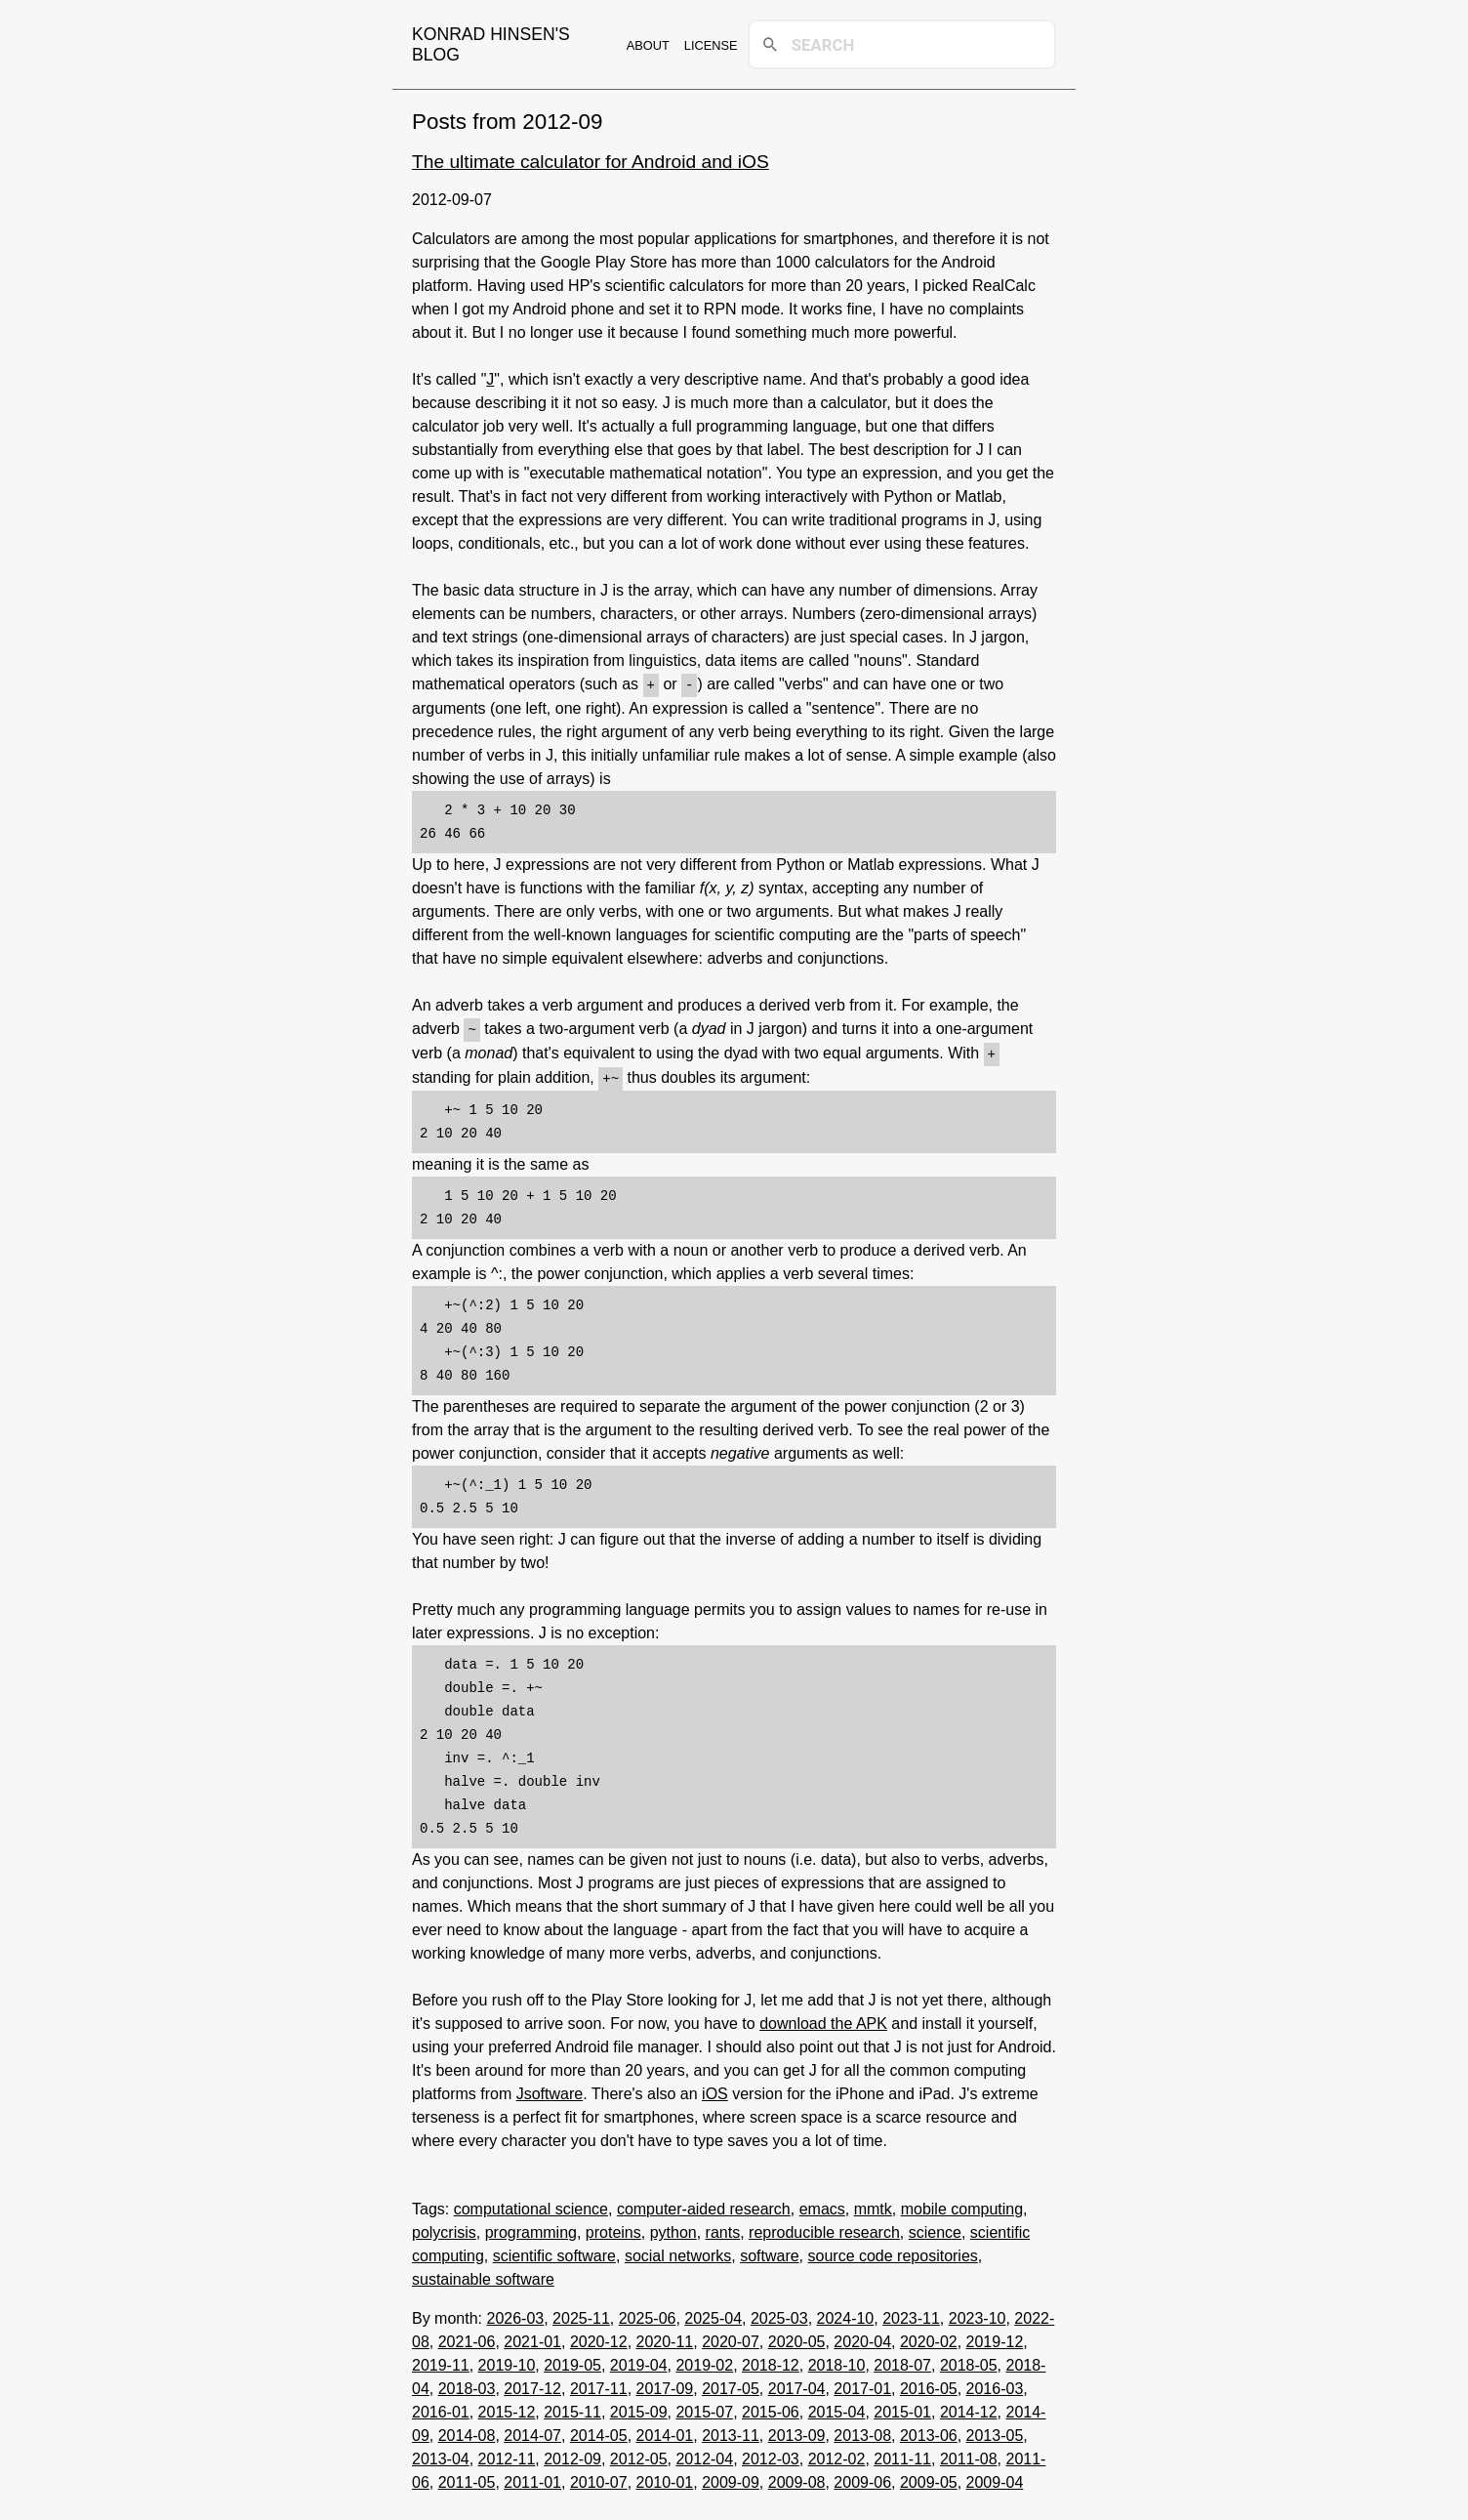  What do you see at coordinates (995, 2478) in the screenshot?
I see `2009-04` at bounding box center [995, 2478].